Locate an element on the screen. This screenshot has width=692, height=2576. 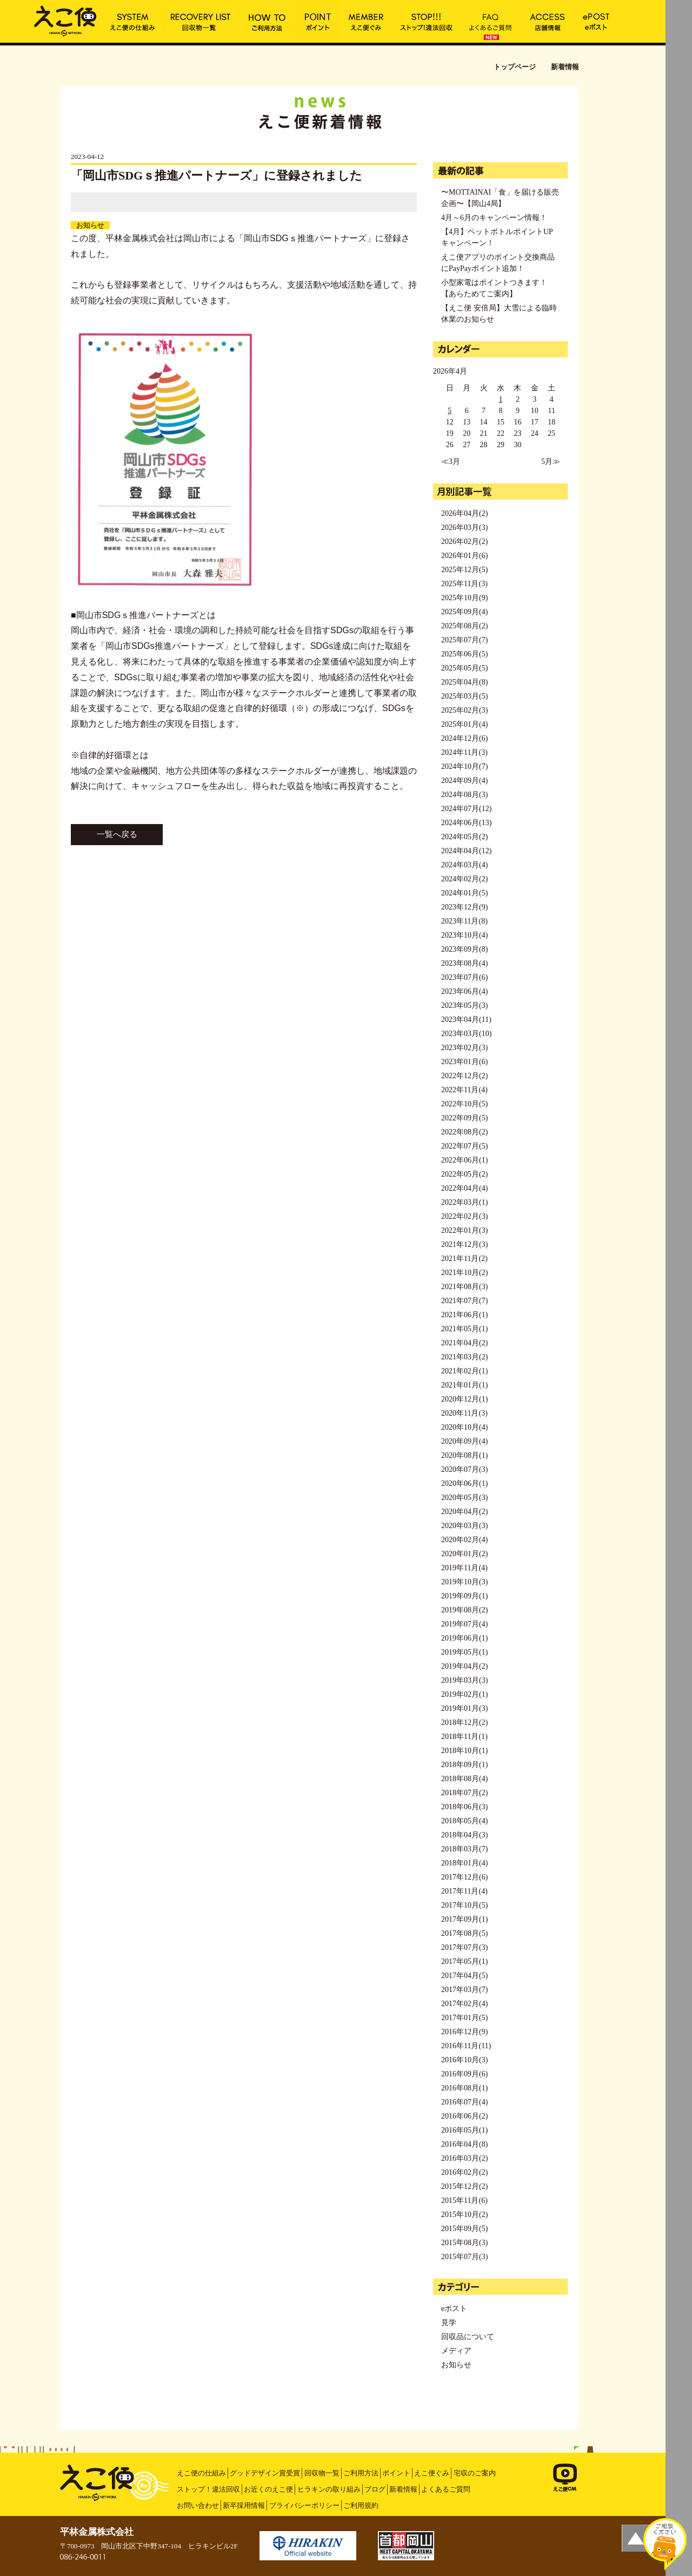
2021年06月(1) is located at coordinates (464, 1315).